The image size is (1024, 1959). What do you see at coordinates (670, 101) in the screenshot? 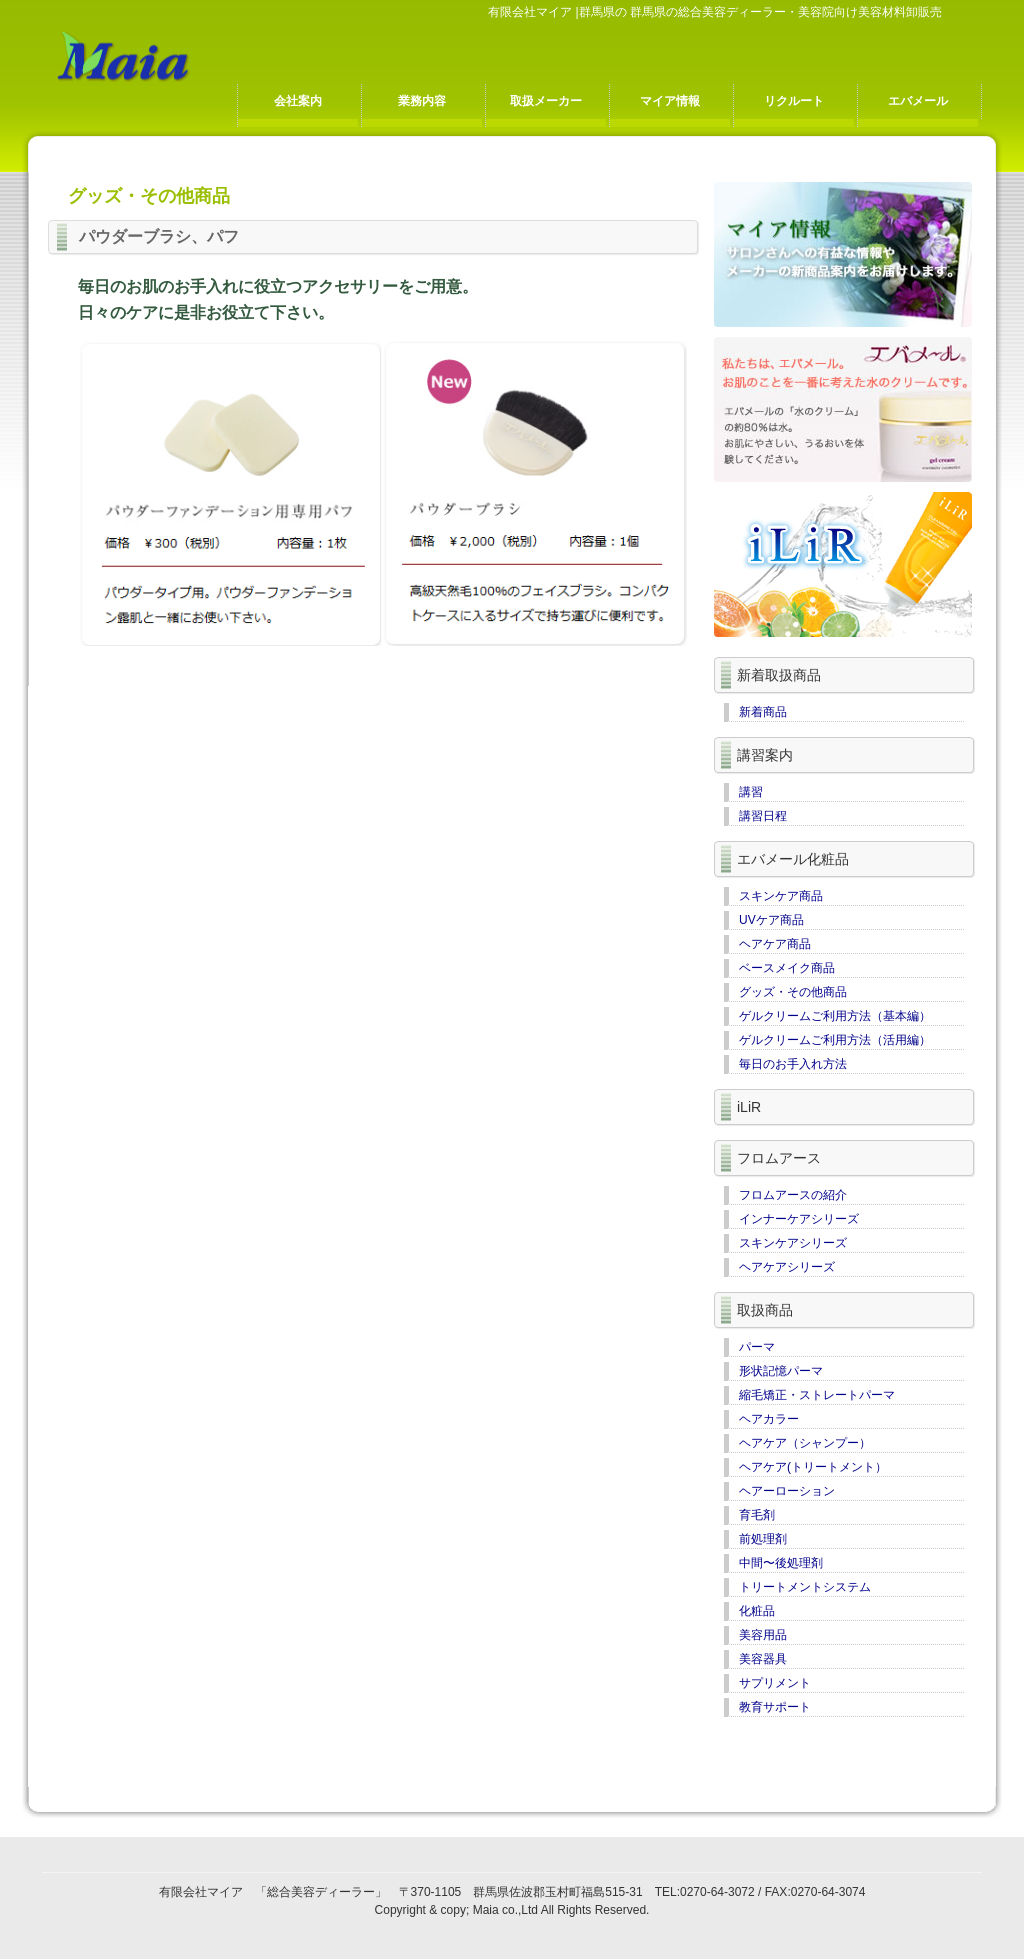
I see `マイア情報` at bounding box center [670, 101].